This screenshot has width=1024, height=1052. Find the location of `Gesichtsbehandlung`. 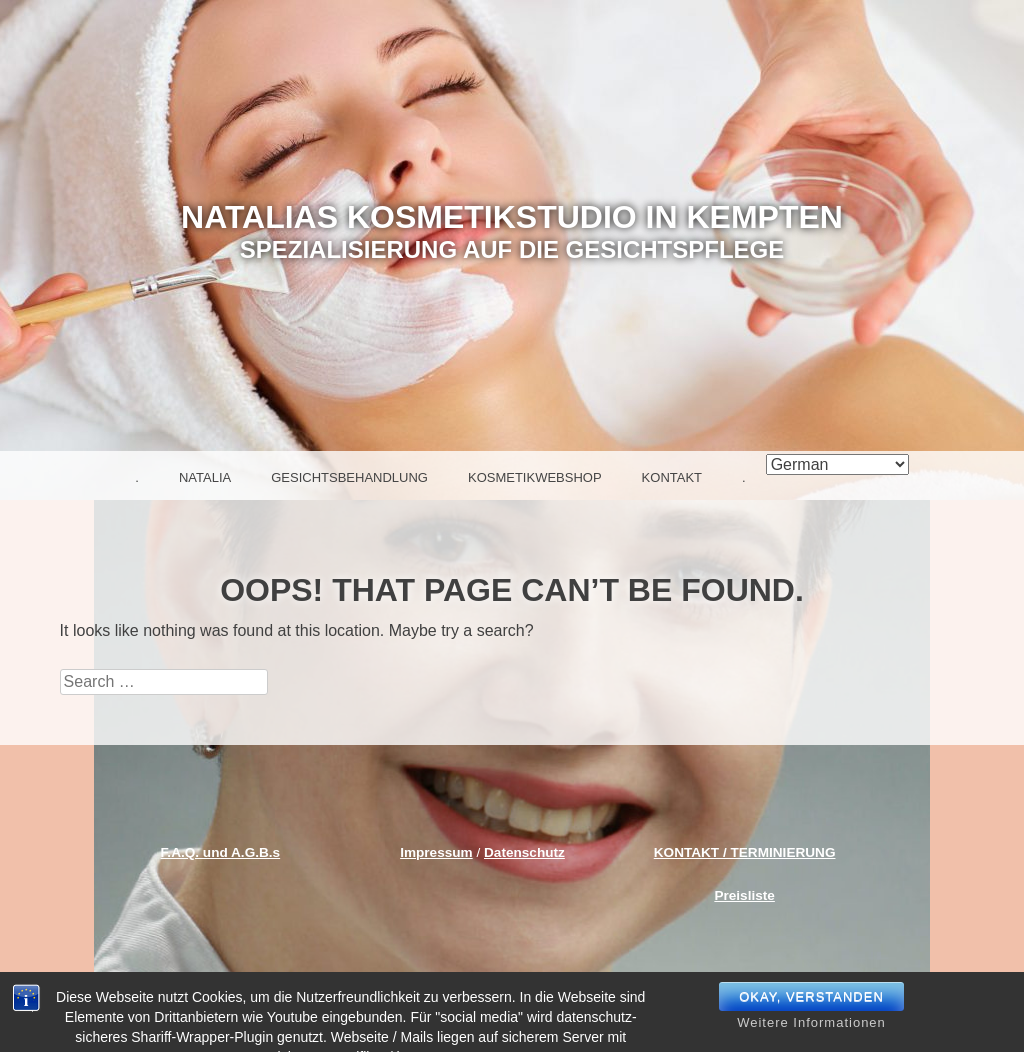

Gesichtsbehandlung is located at coordinates (349, 477).